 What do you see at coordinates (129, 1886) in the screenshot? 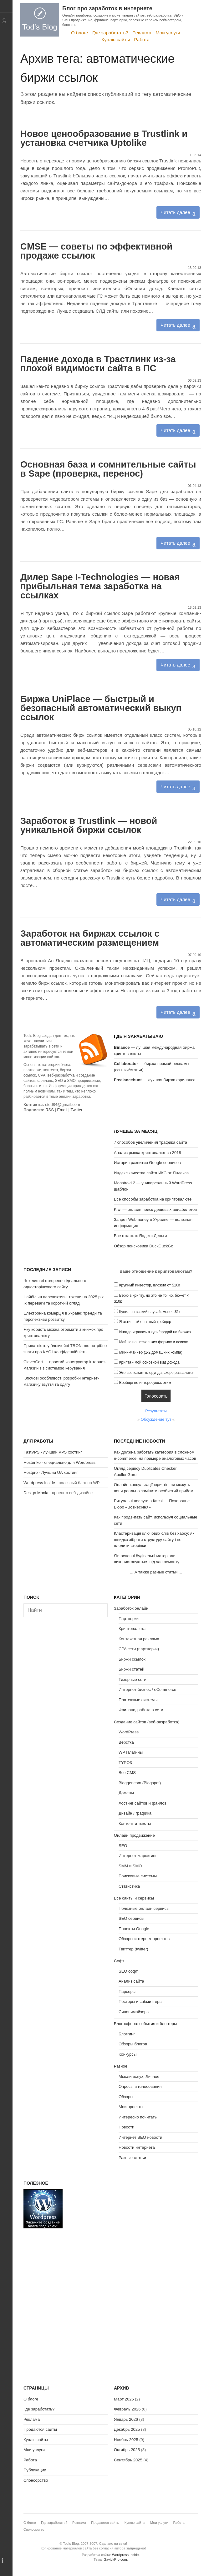
I see `Статистика` at bounding box center [129, 1886].